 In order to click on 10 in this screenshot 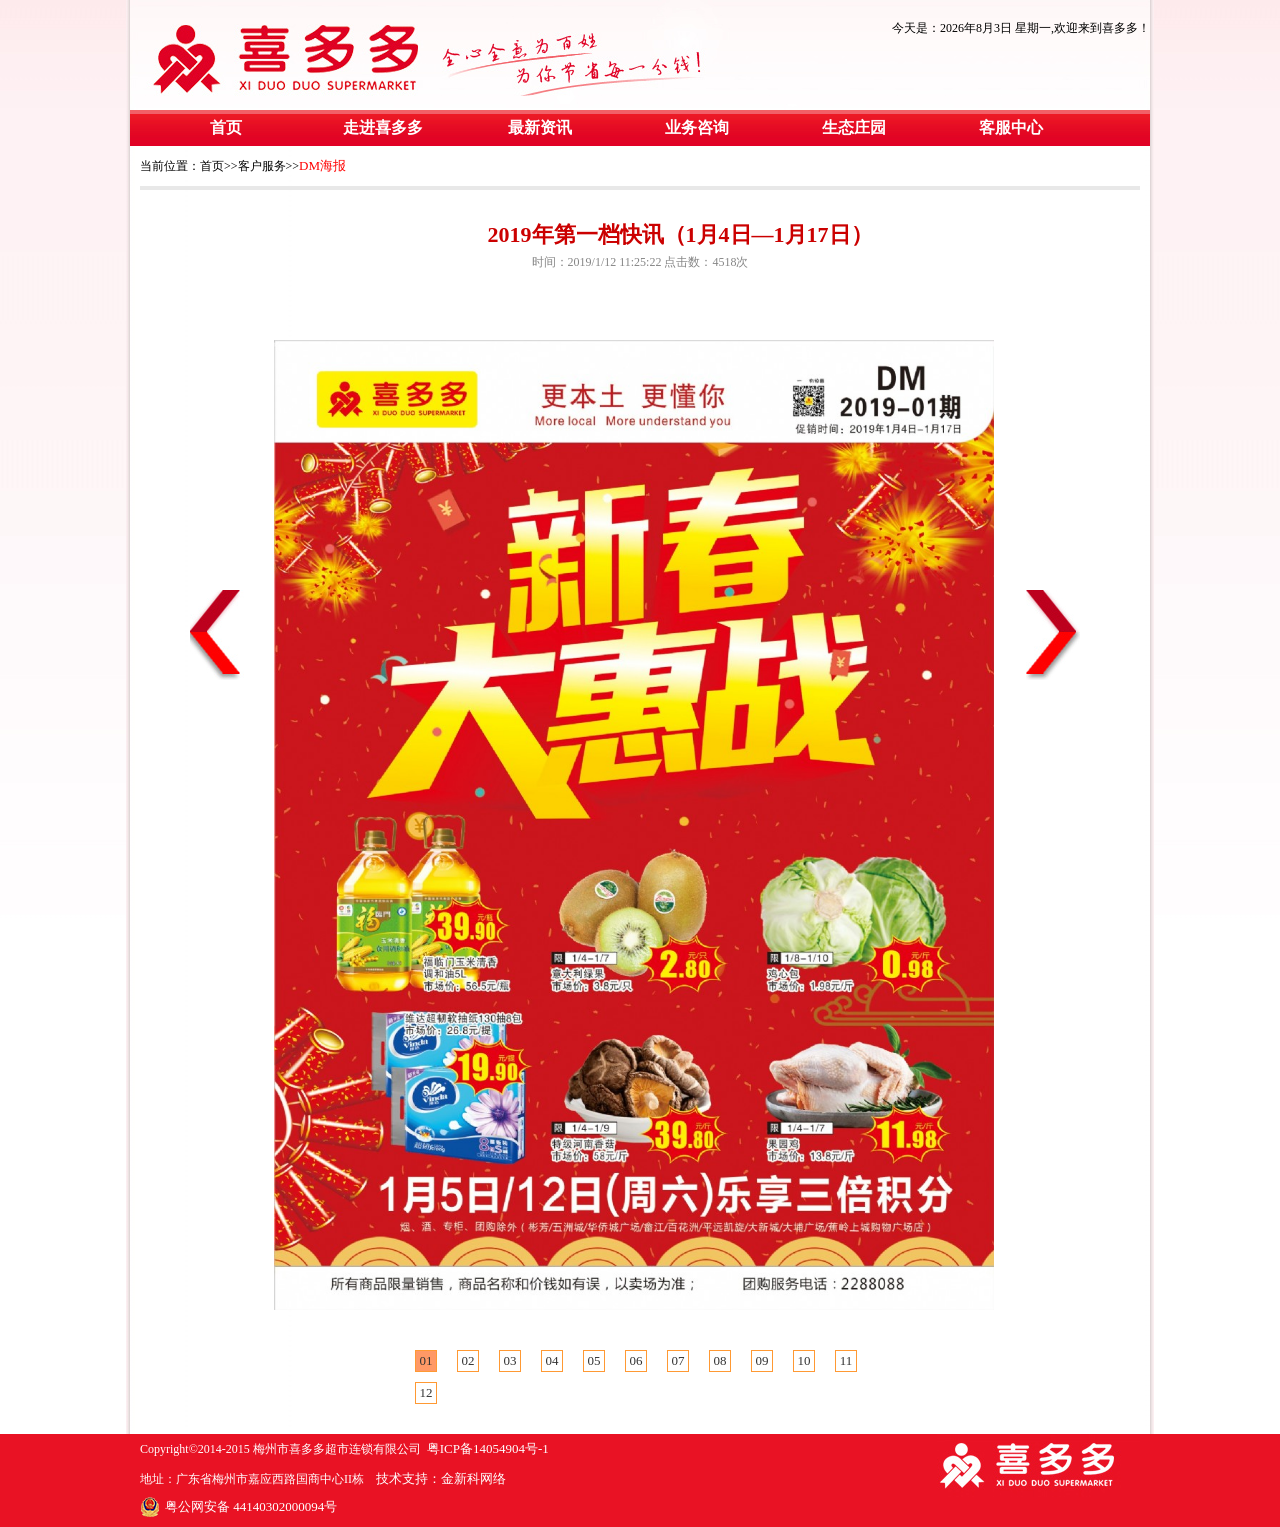, I will do `click(804, 1360)`.